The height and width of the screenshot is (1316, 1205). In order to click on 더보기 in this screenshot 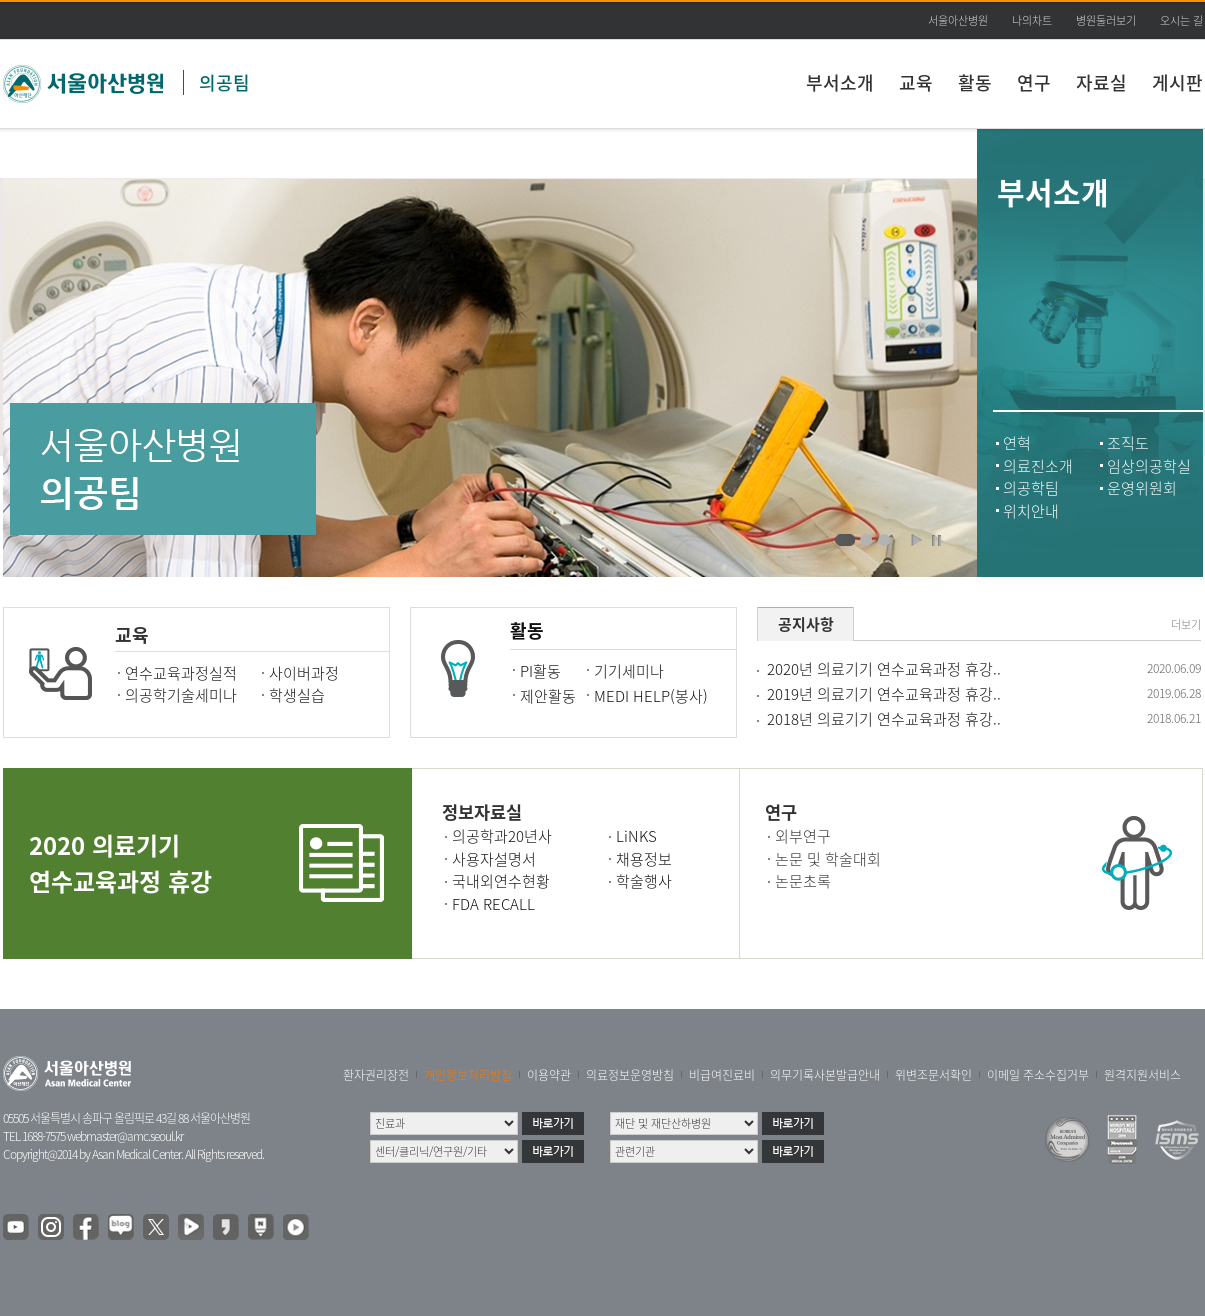, I will do `click(1186, 625)`.